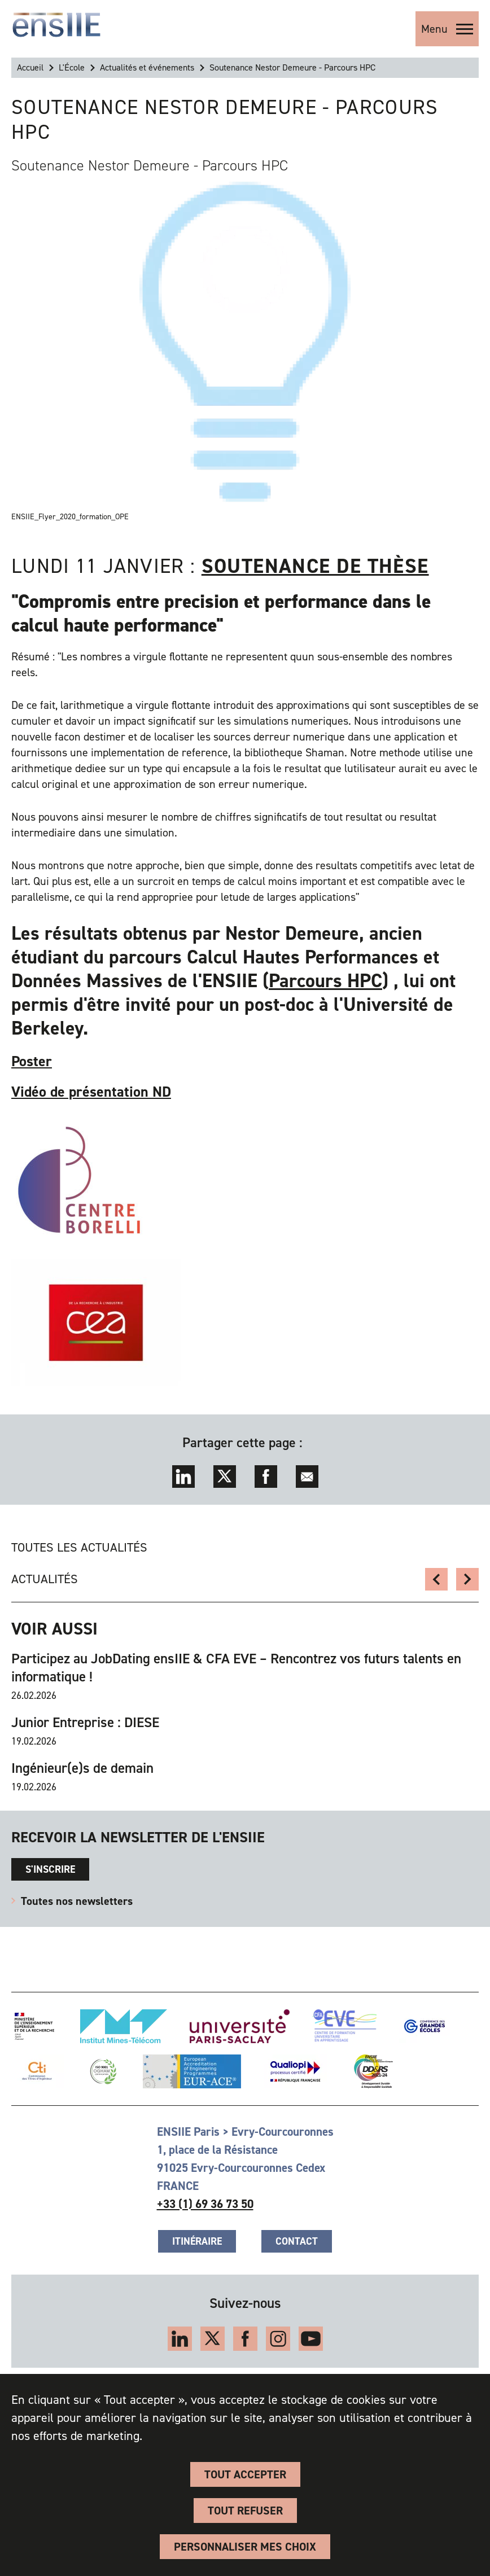 Image resolution: width=490 pixels, height=2576 pixels. What do you see at coordinates (31, 1061) in the screenshot?
I see `Poster` at bounding box center [31, 1061].